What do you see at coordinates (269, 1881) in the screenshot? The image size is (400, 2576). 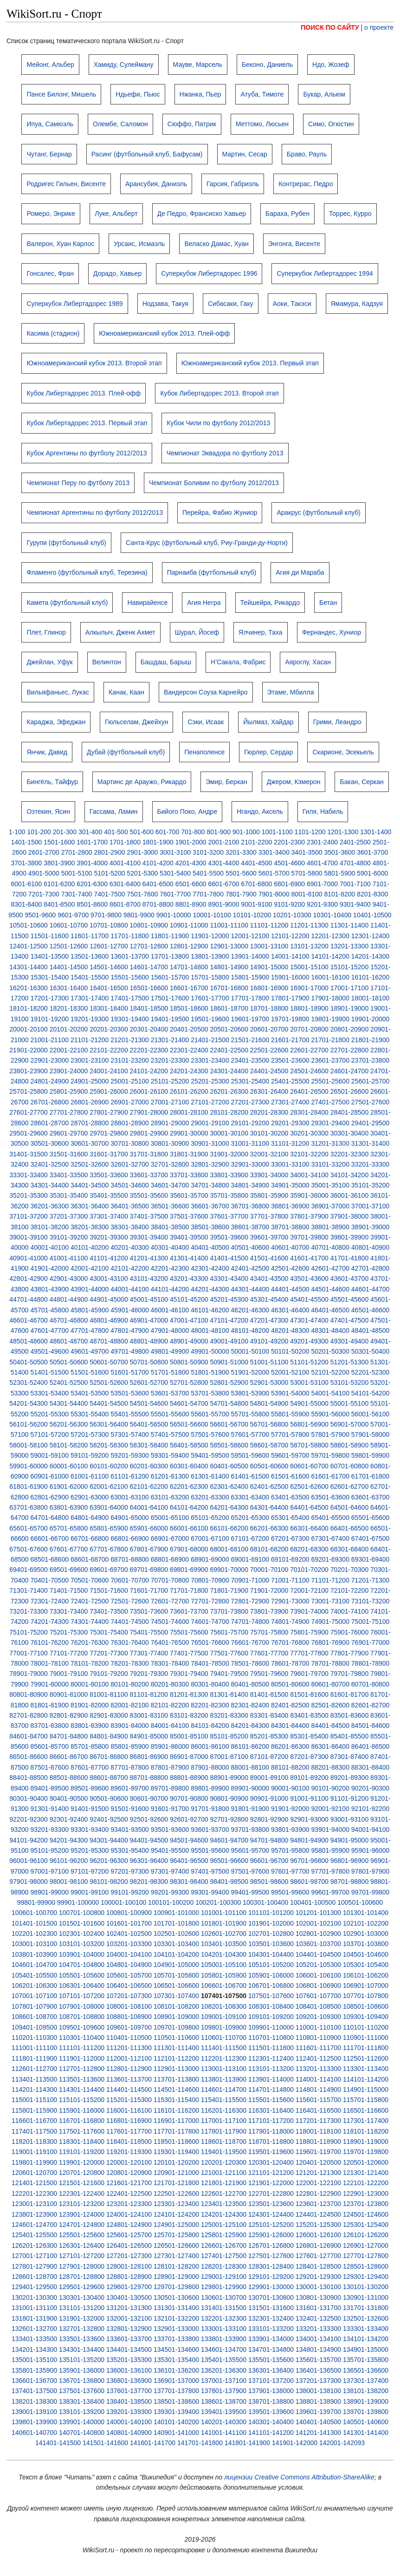 I see `98501-98600` at bounding box center [269, 1881].